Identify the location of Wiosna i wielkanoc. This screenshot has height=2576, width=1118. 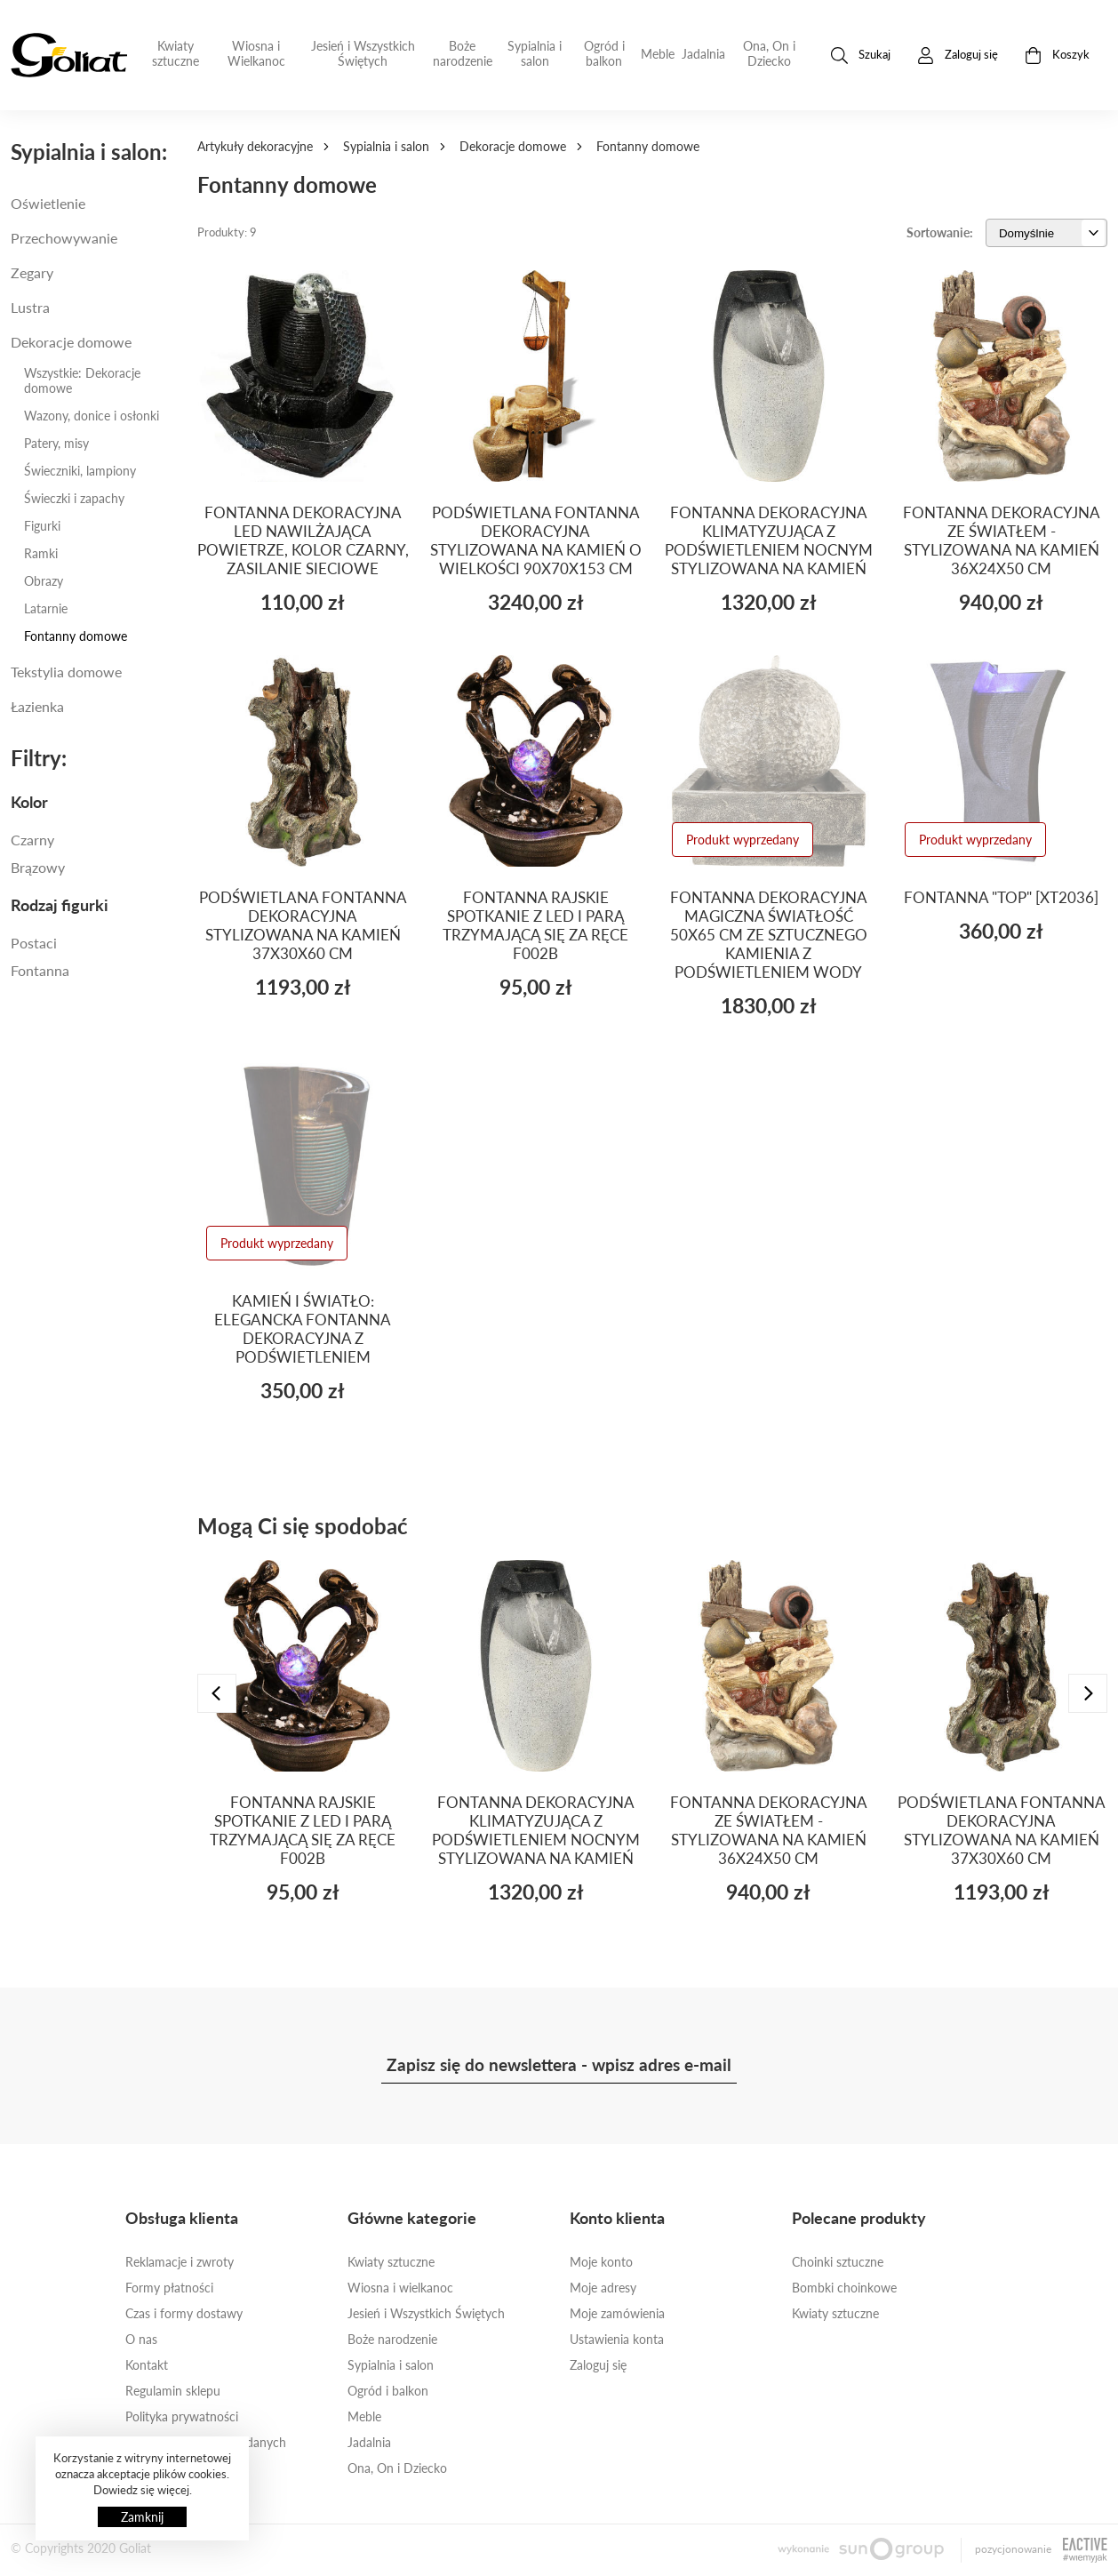
(400, 2287).